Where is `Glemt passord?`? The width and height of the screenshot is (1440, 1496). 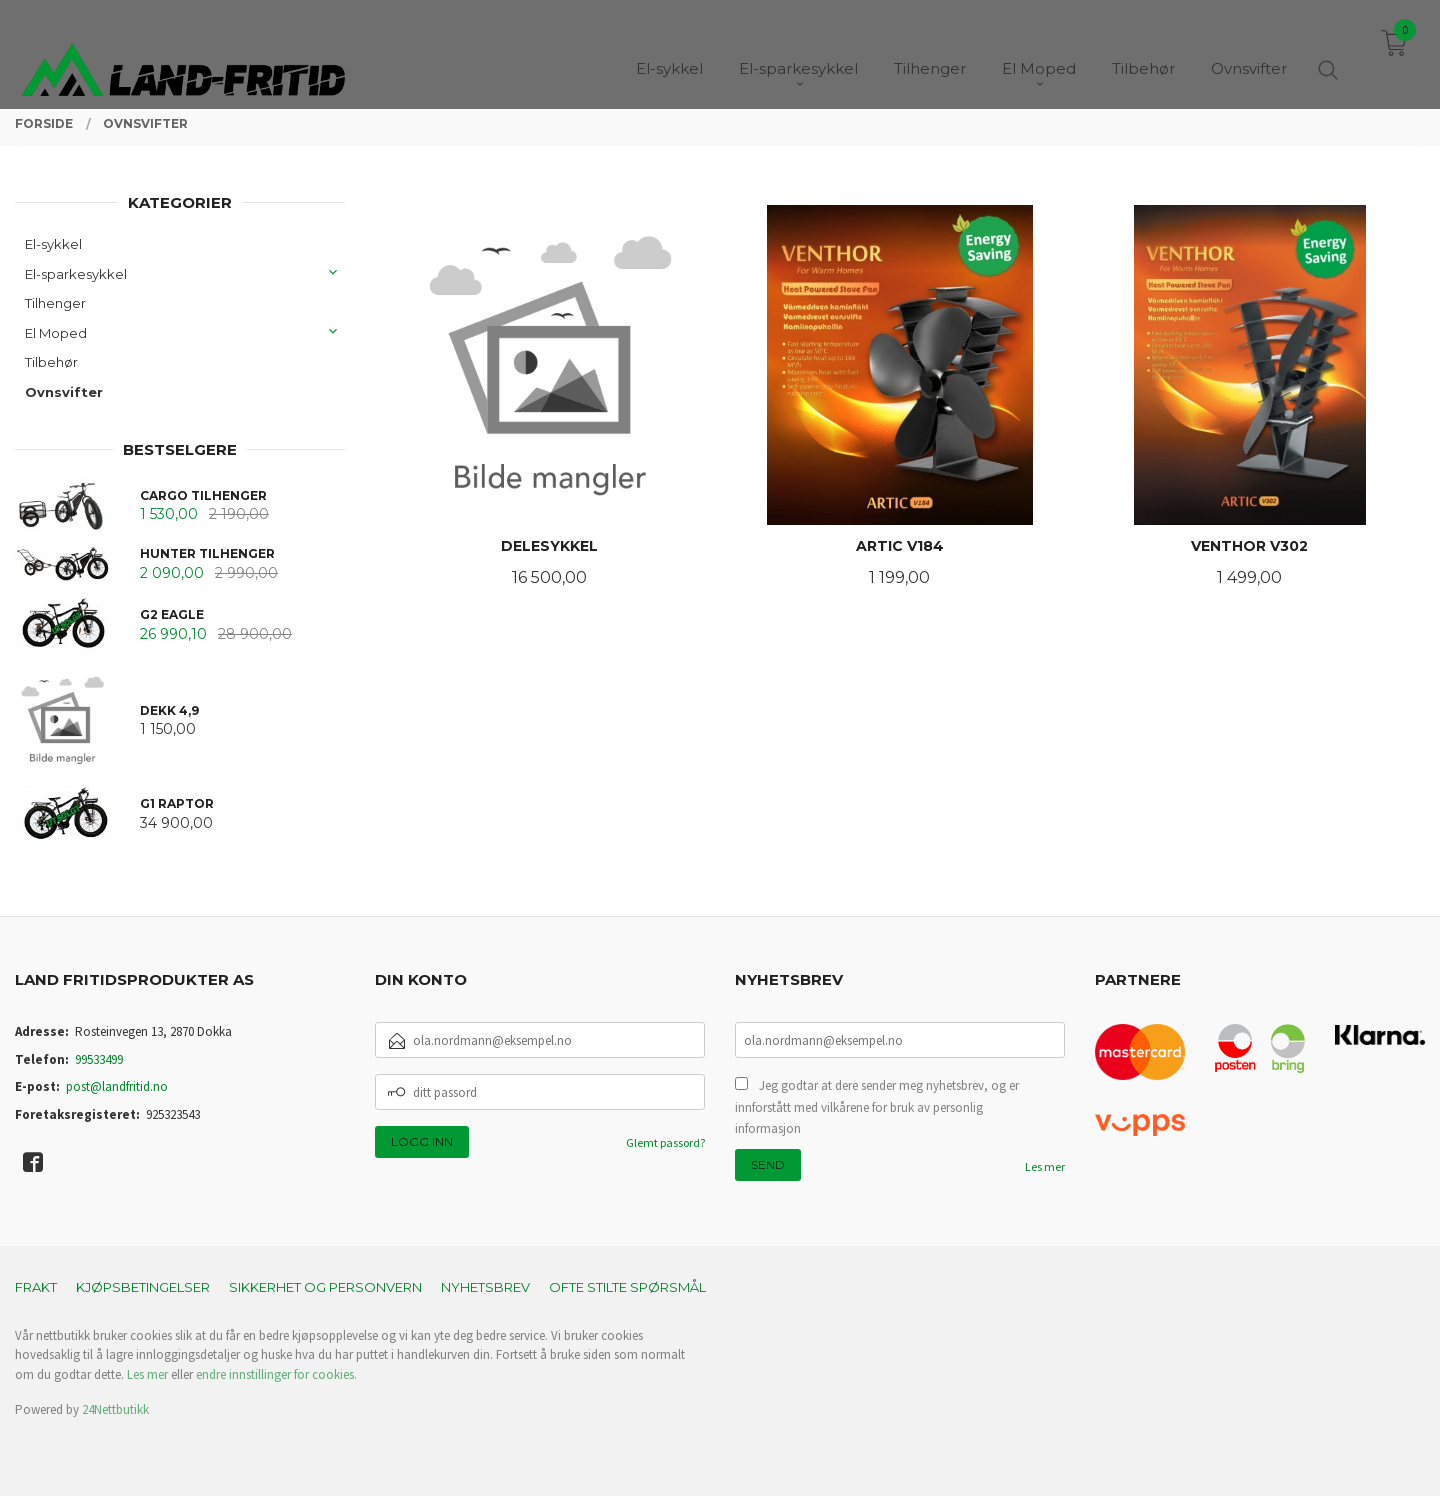
Glemt passord? is located at coordinates (665, 1142).